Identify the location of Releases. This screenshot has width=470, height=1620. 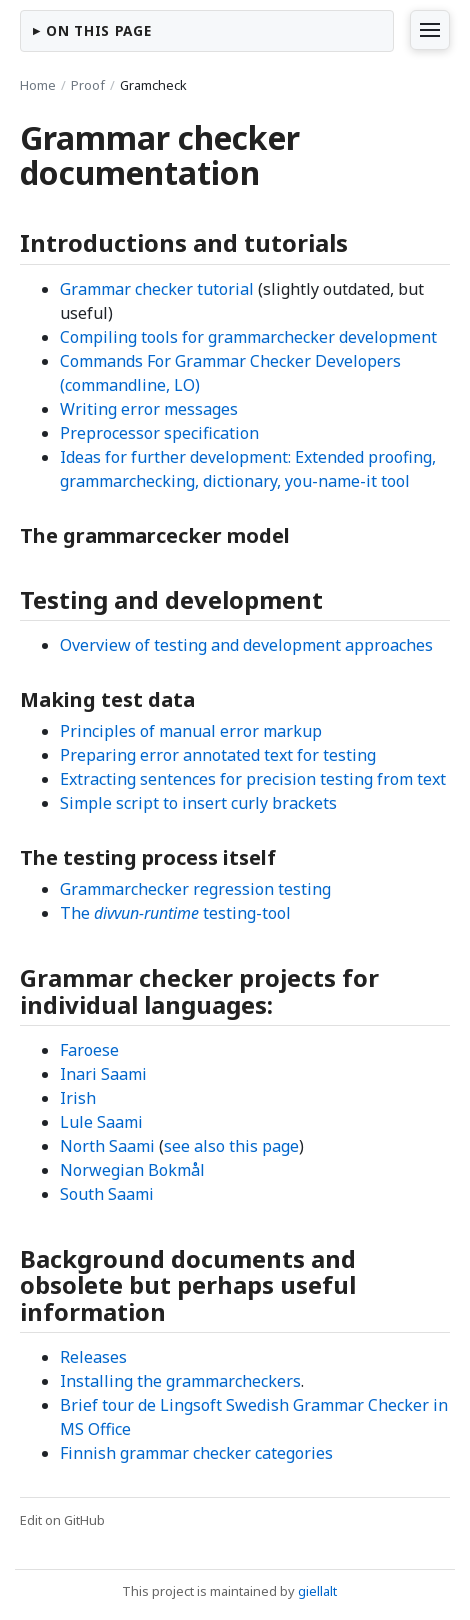
(93, 1357).